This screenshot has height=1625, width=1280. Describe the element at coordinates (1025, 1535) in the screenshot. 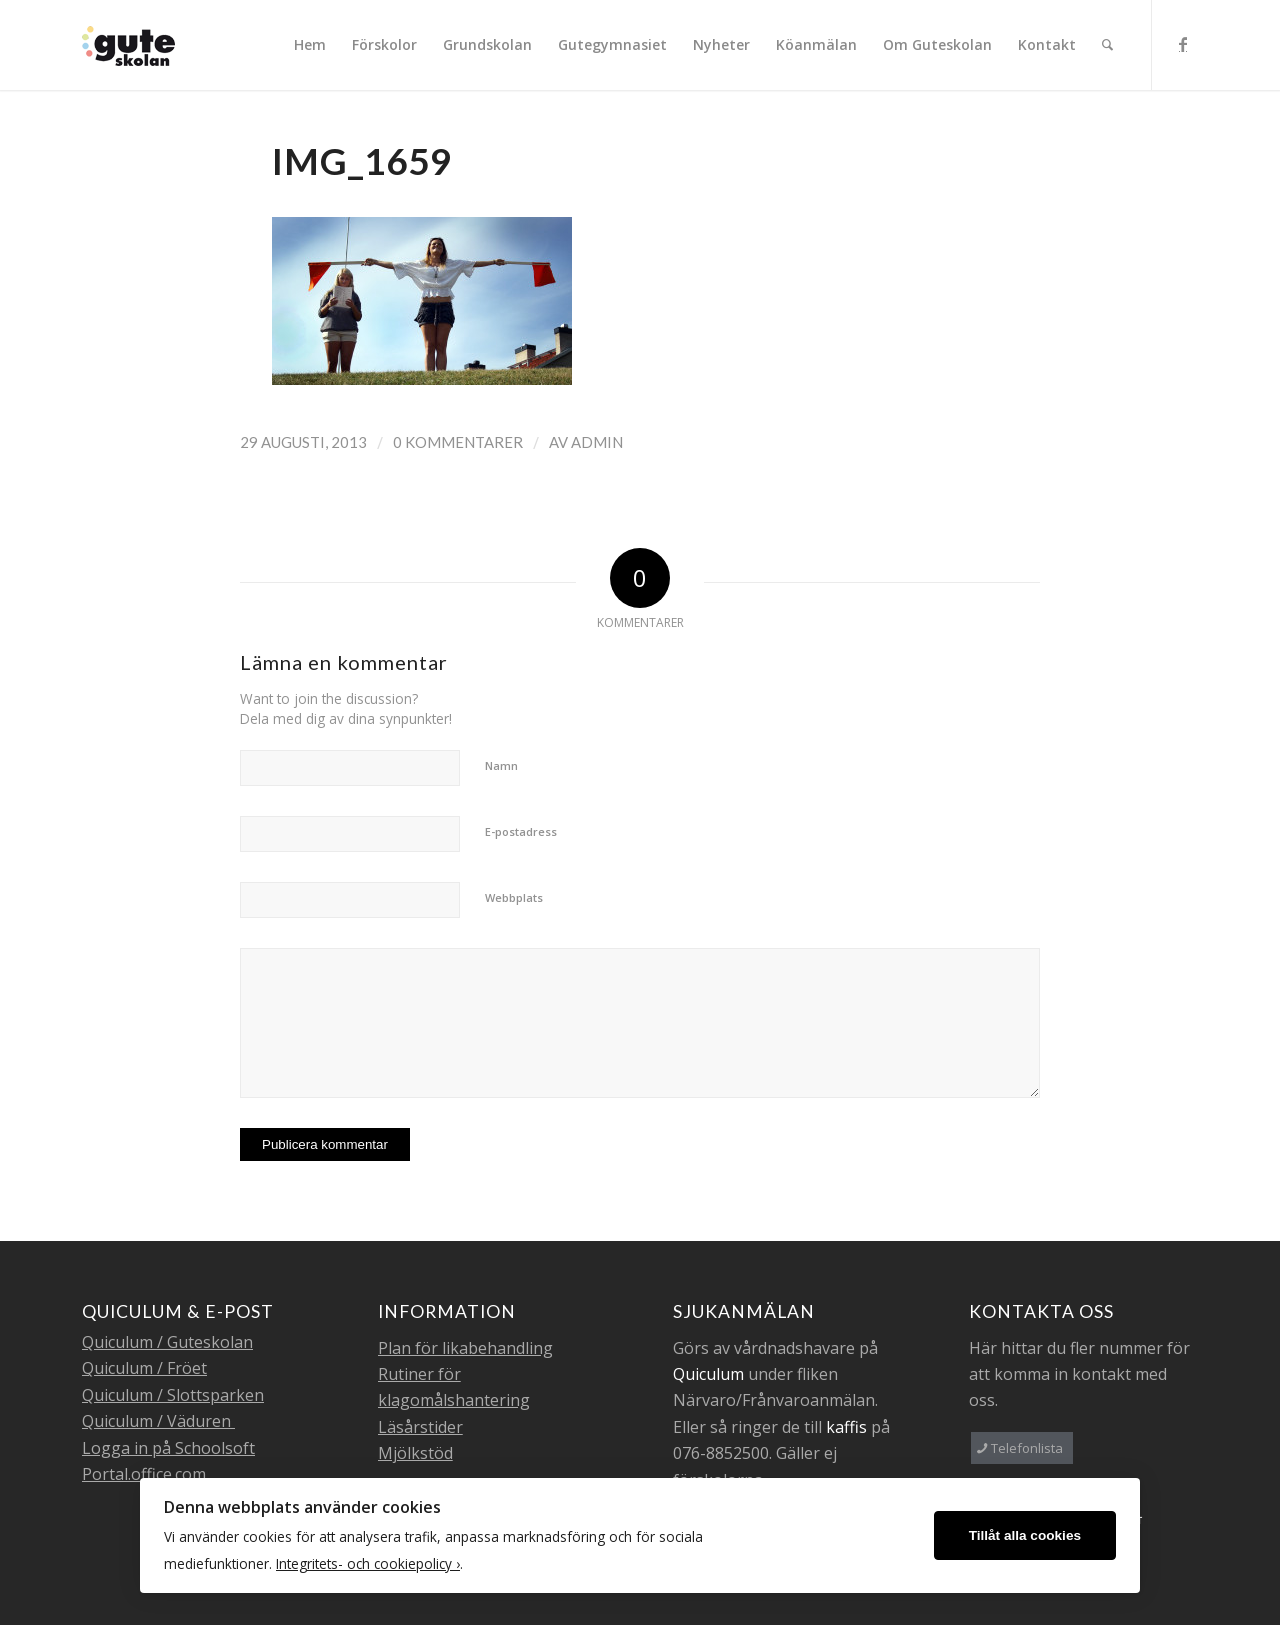

I see `Tillåt alla cookies` at that location.